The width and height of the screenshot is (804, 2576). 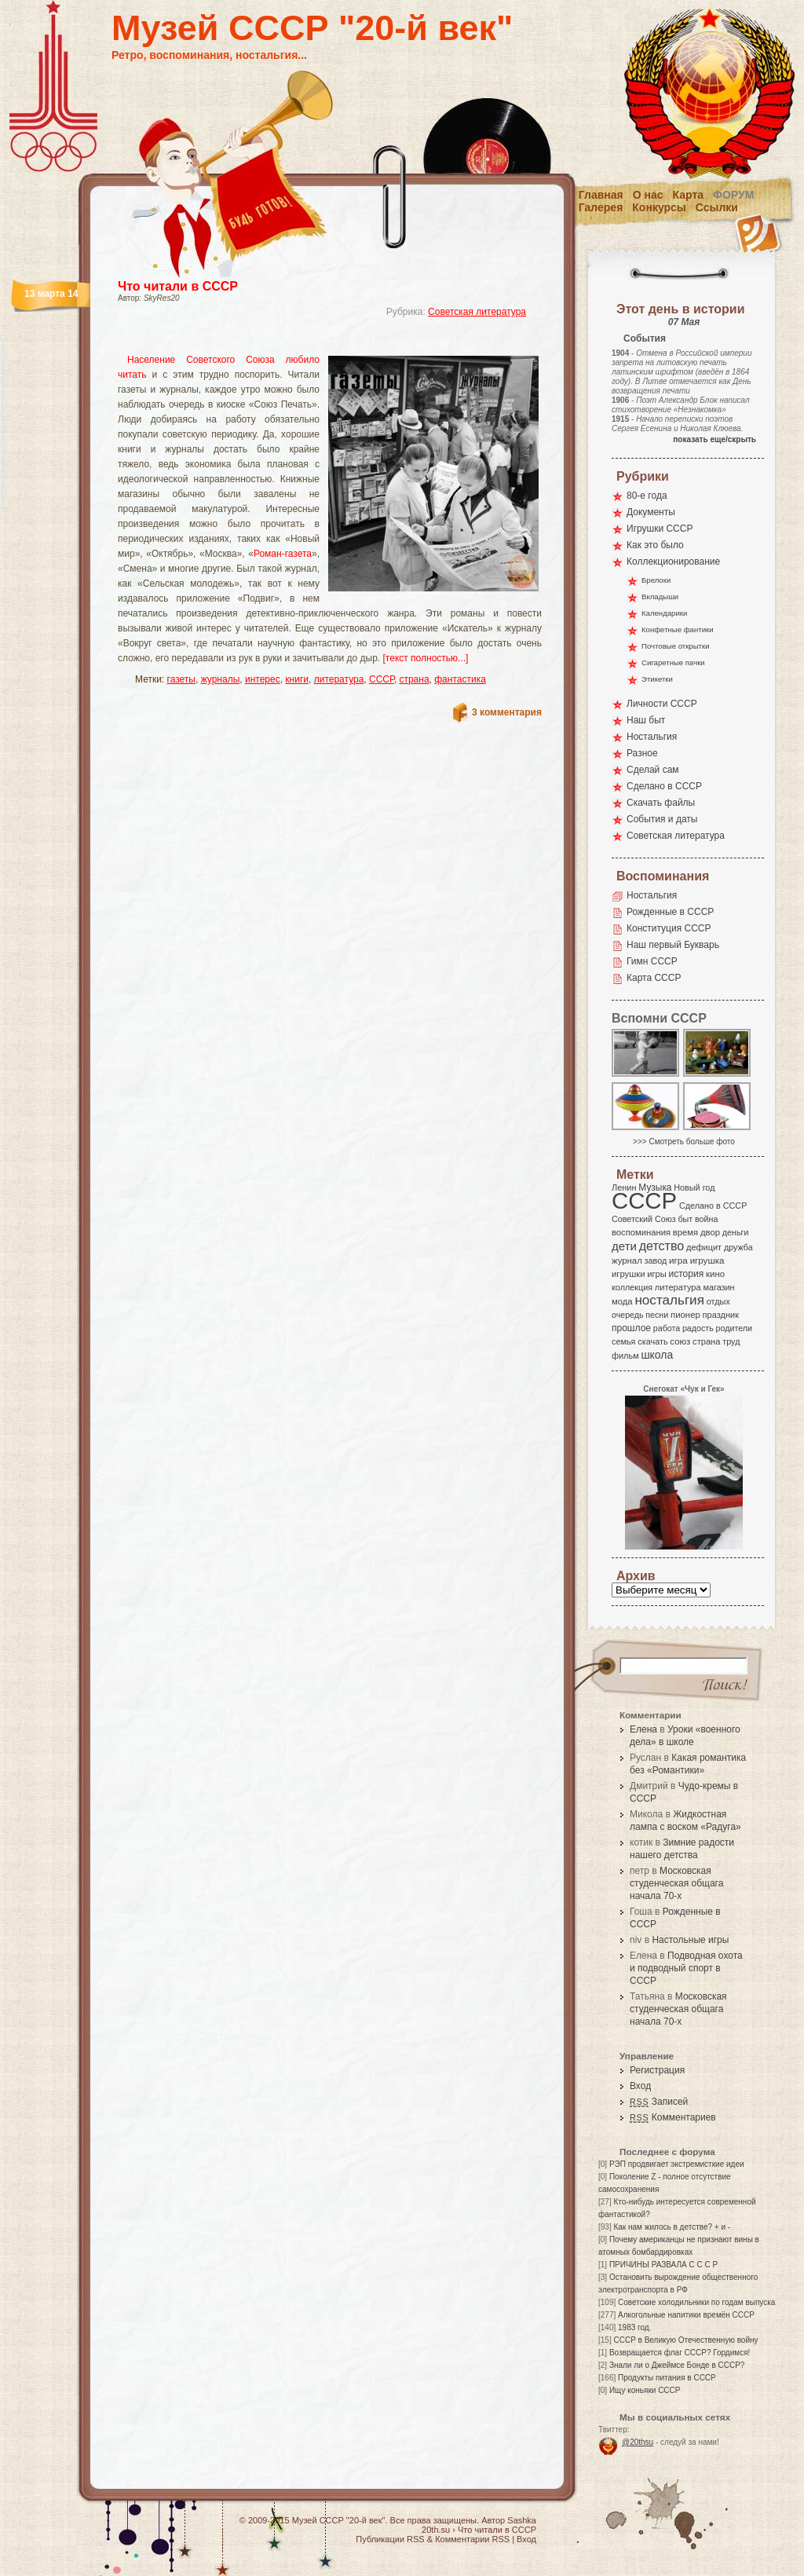 I want to click on Комментарии RSS, so click(x=472, y=2539).